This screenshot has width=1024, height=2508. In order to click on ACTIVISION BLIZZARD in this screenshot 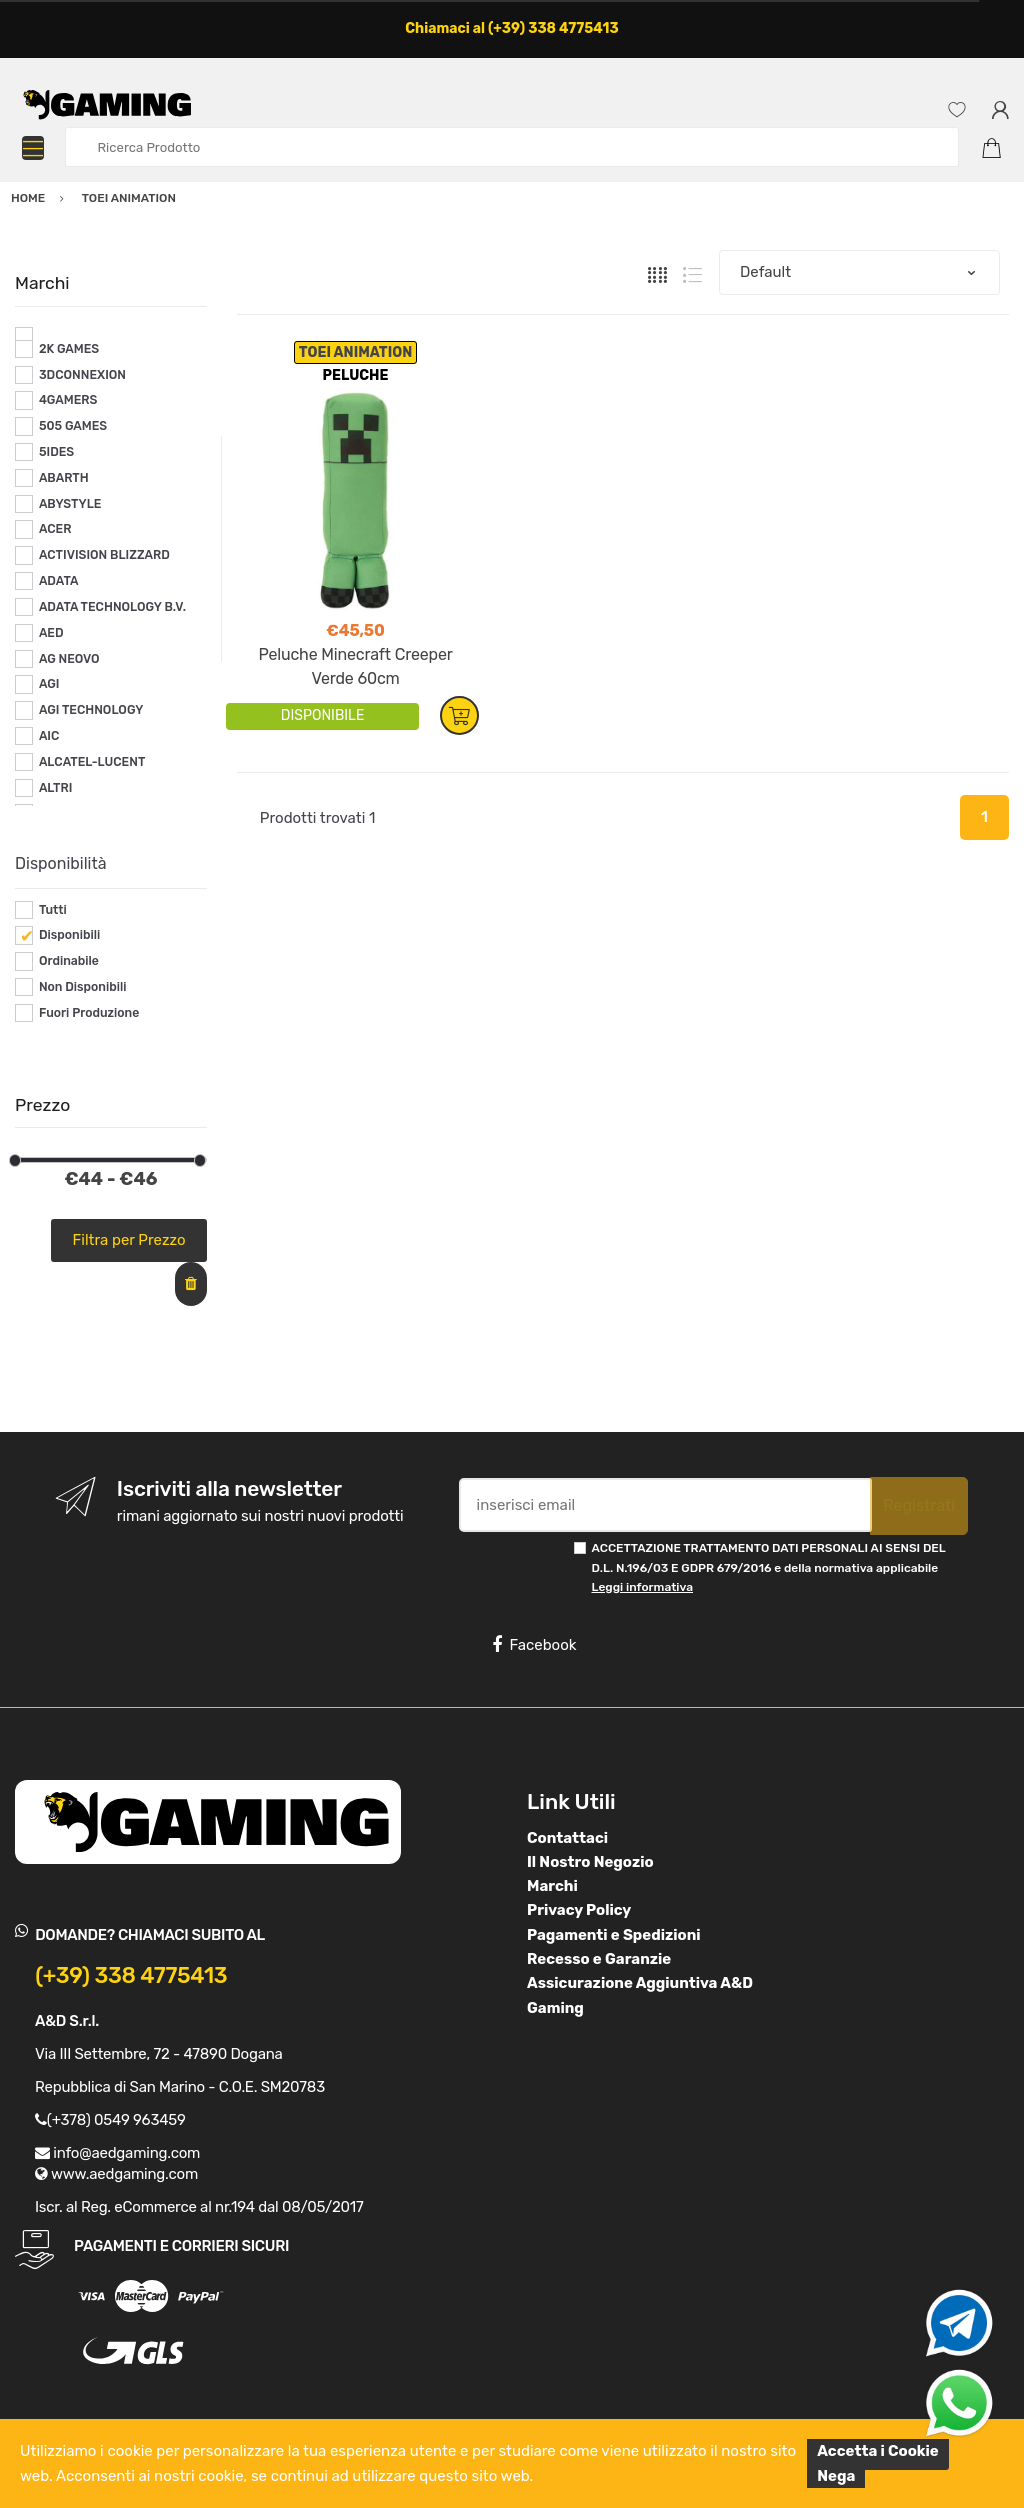, I will do `click(104, 555)`.